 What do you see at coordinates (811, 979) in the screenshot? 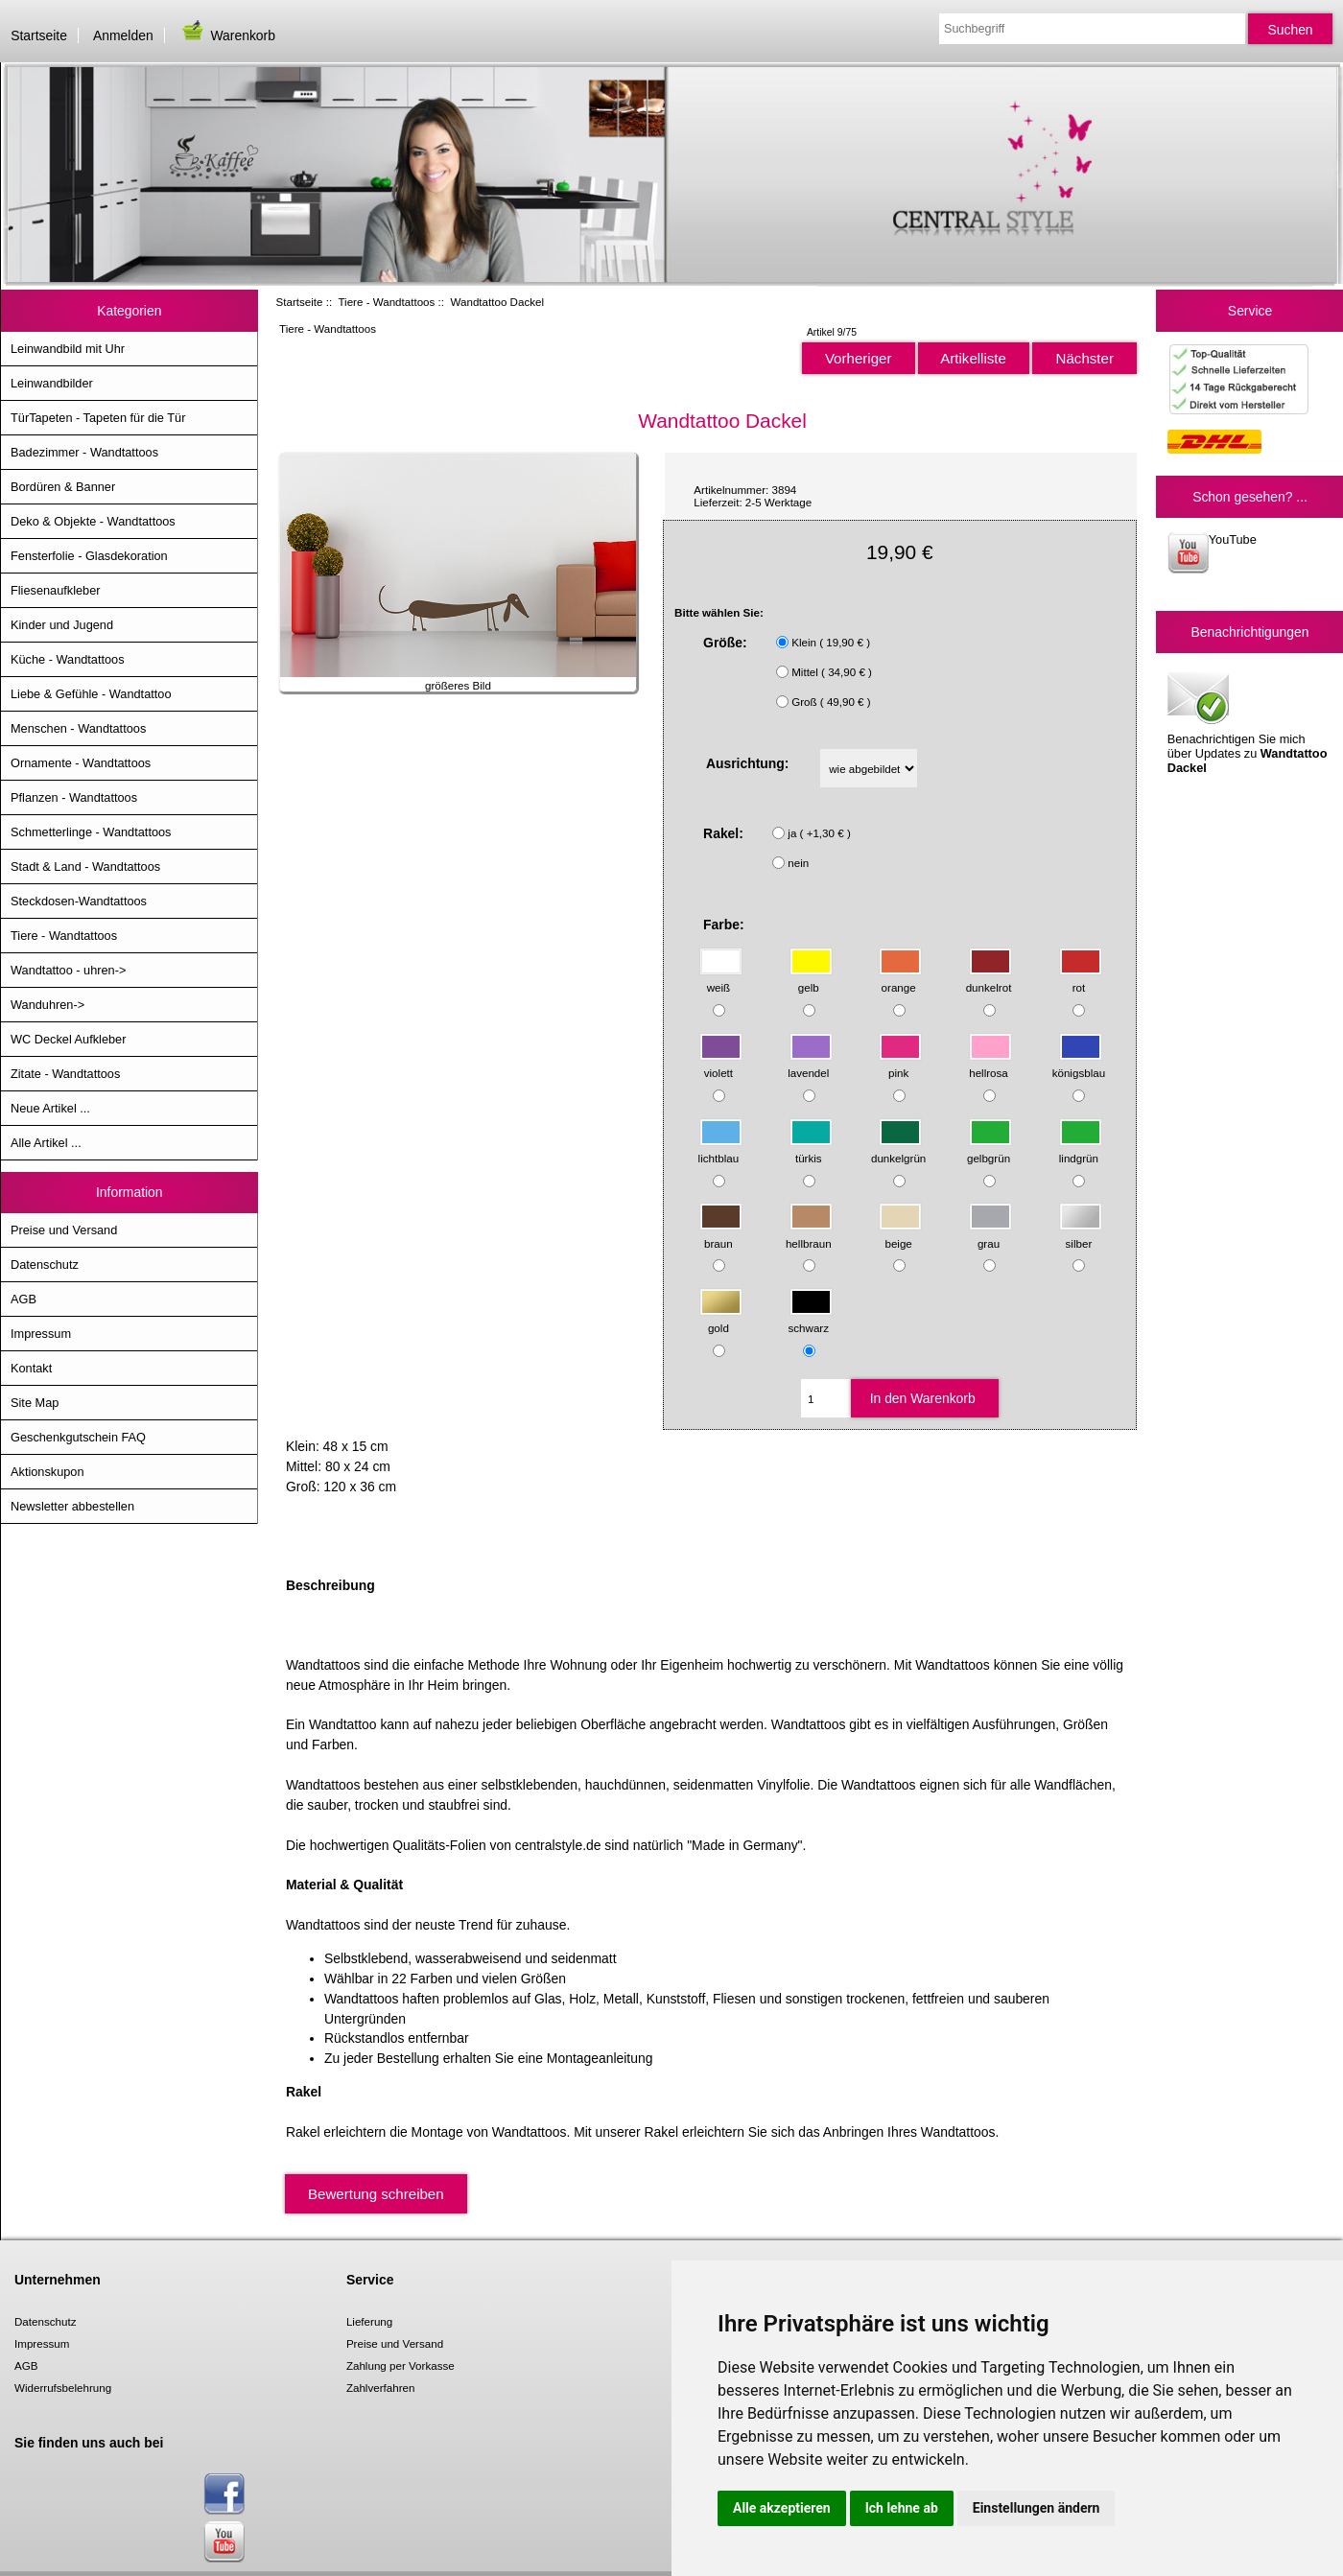
I see `gelb` at bounding box center [811, 979].